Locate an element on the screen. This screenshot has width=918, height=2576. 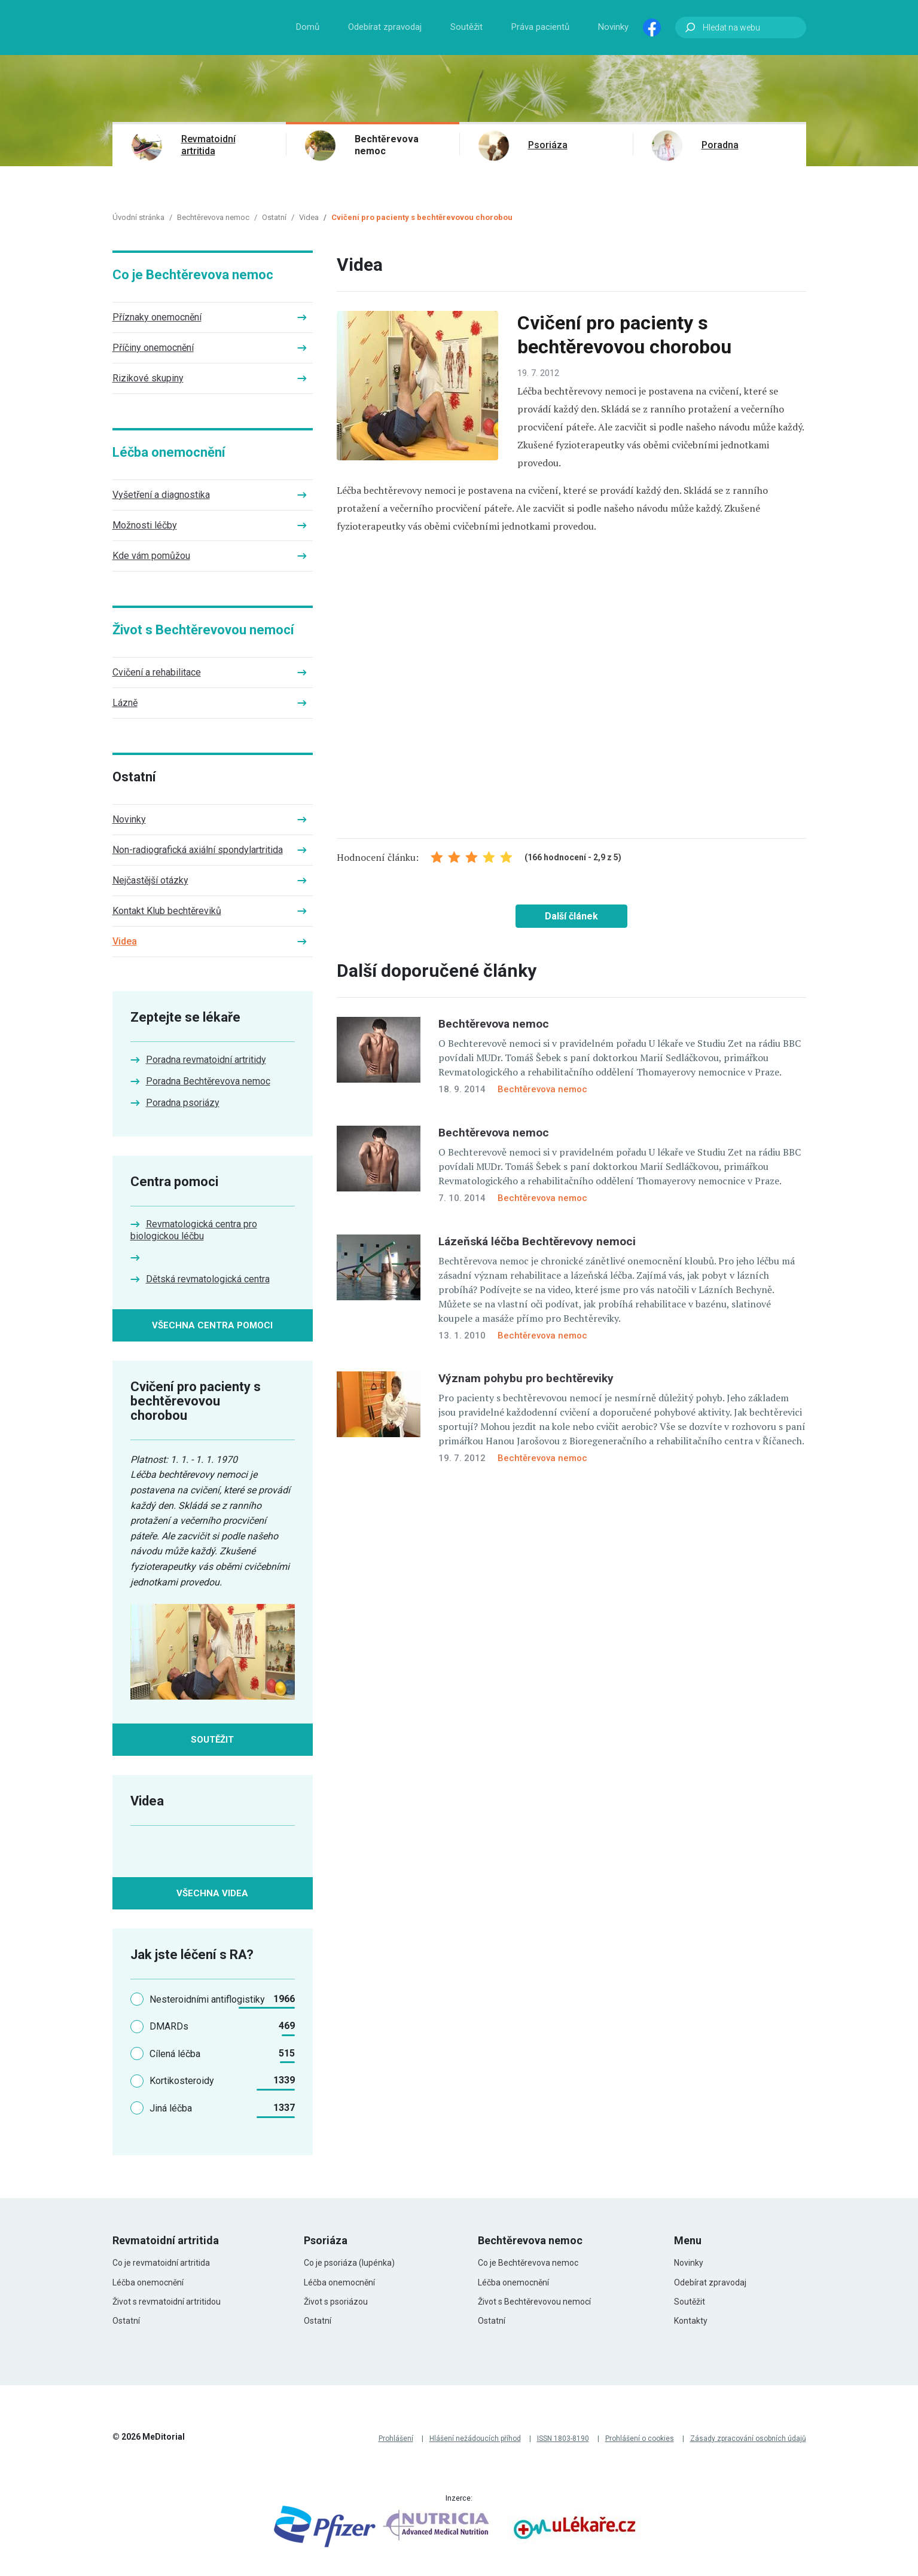
Prohlášení o cookies is located at coordinates (639, 2438).